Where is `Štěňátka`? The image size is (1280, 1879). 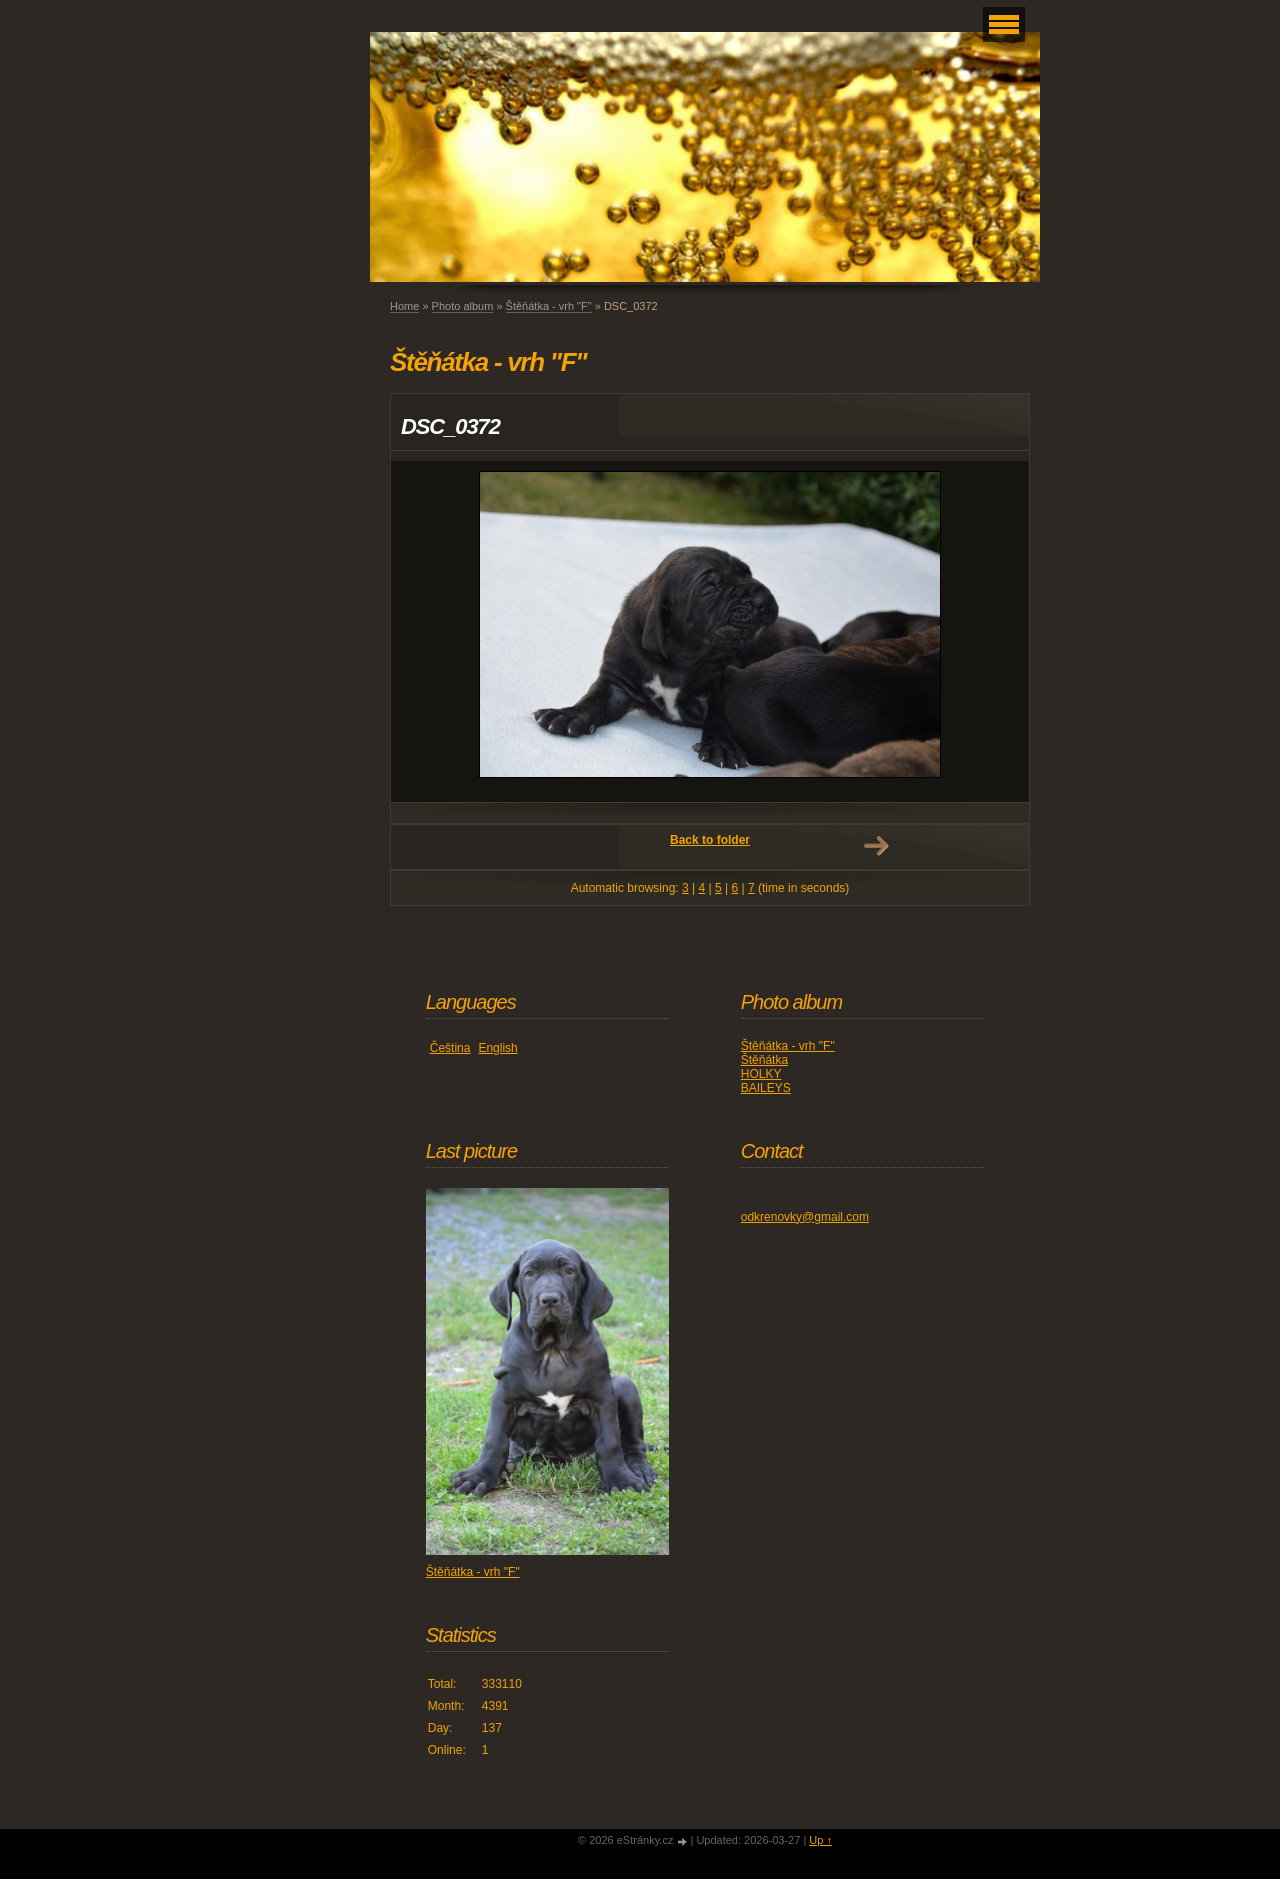 Štěňátka is located at coordinates (764, 1060).